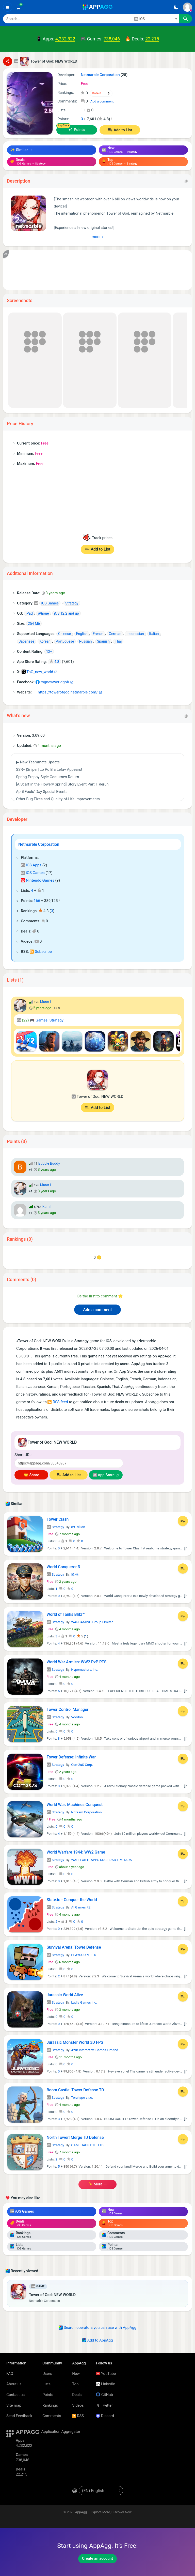  What do you see at coordinates (41, 951) in the screenshot?
I see `Subscribe` at bounding box center [41, 951].